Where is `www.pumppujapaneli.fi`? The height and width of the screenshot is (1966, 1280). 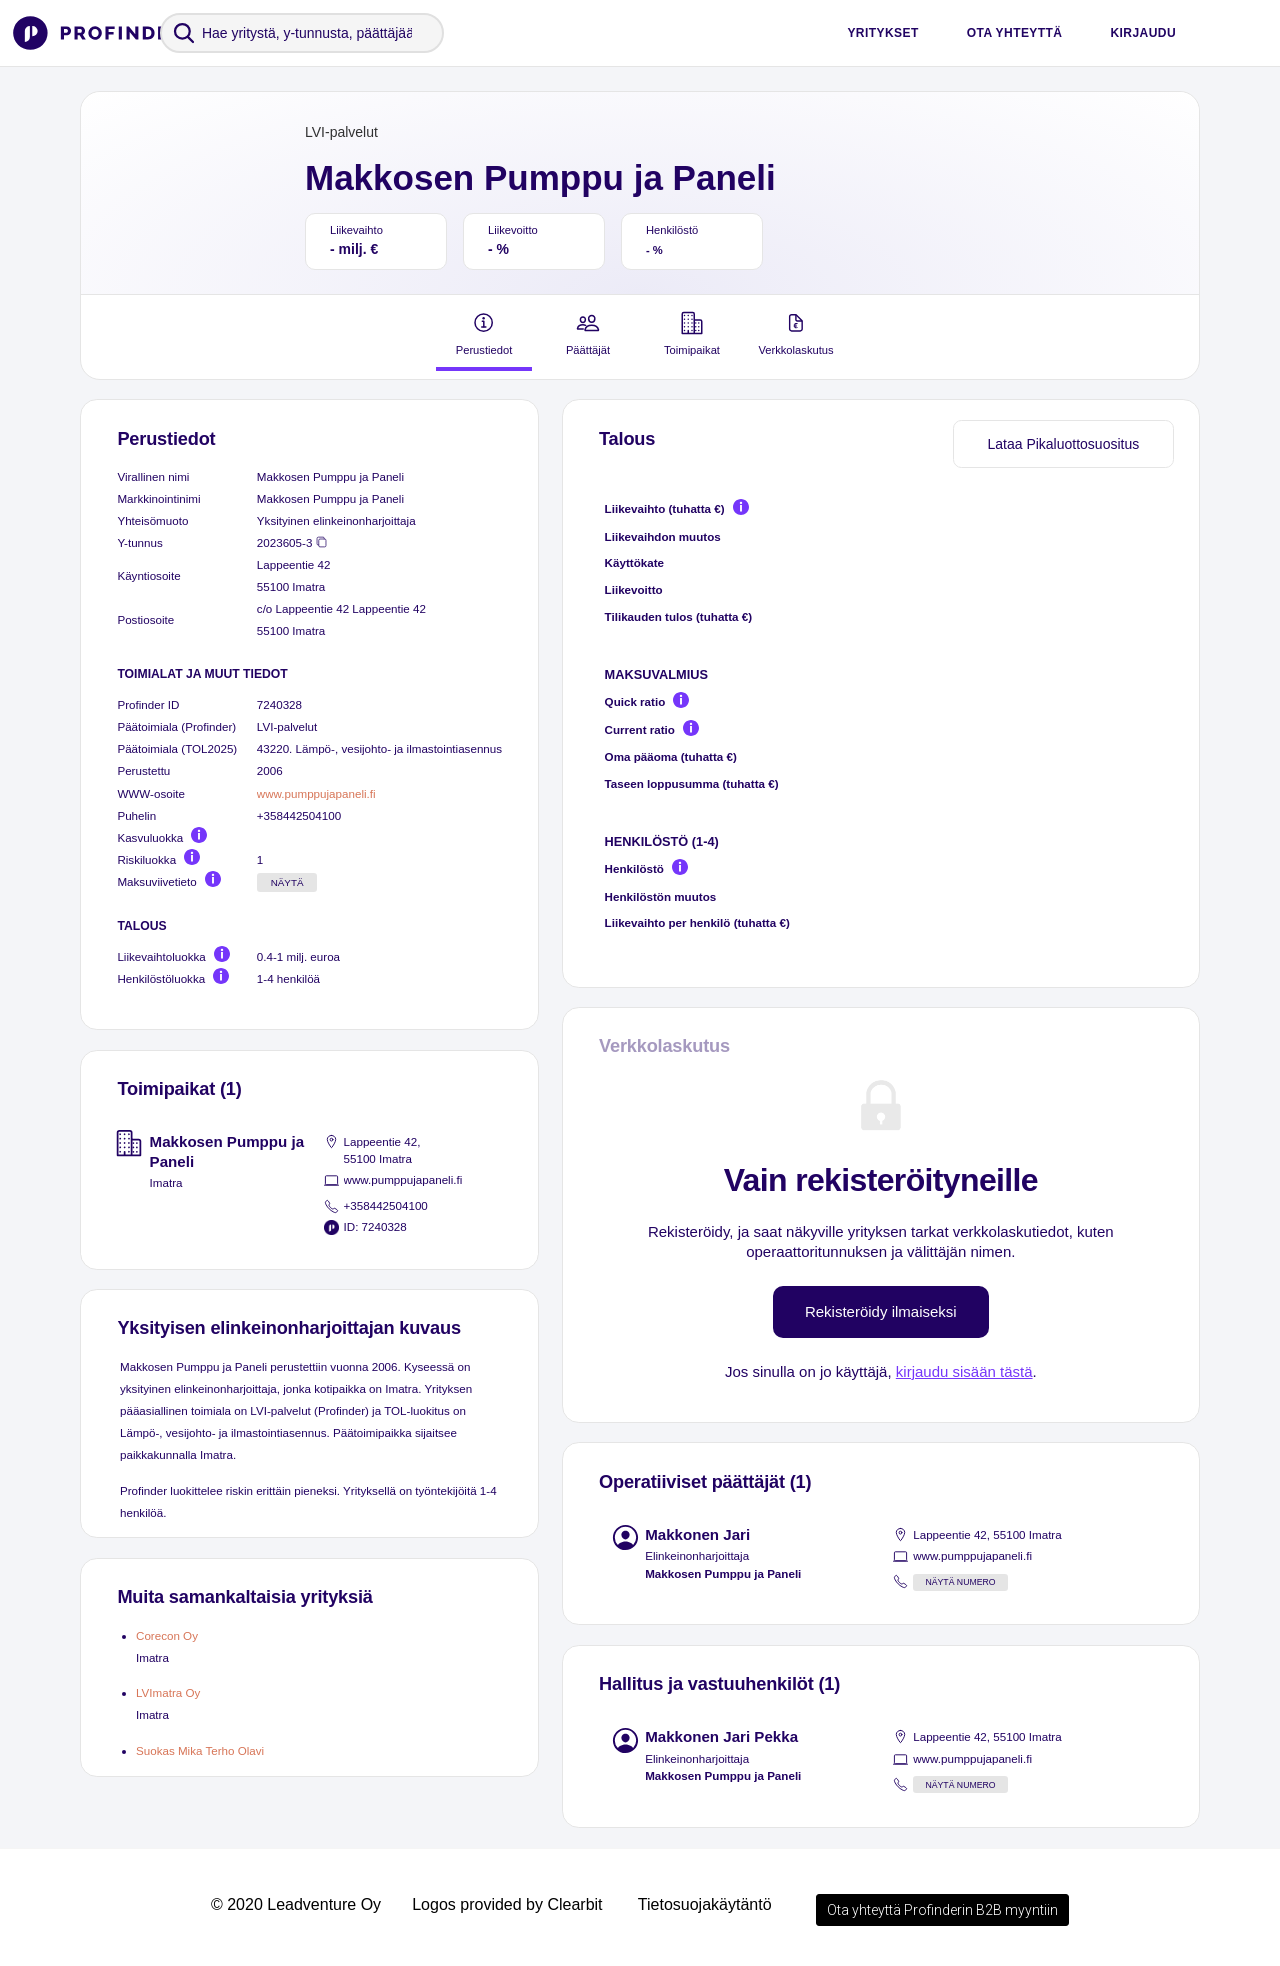 www.pumppujapaneli.fi is located at coordinates (316, 793).